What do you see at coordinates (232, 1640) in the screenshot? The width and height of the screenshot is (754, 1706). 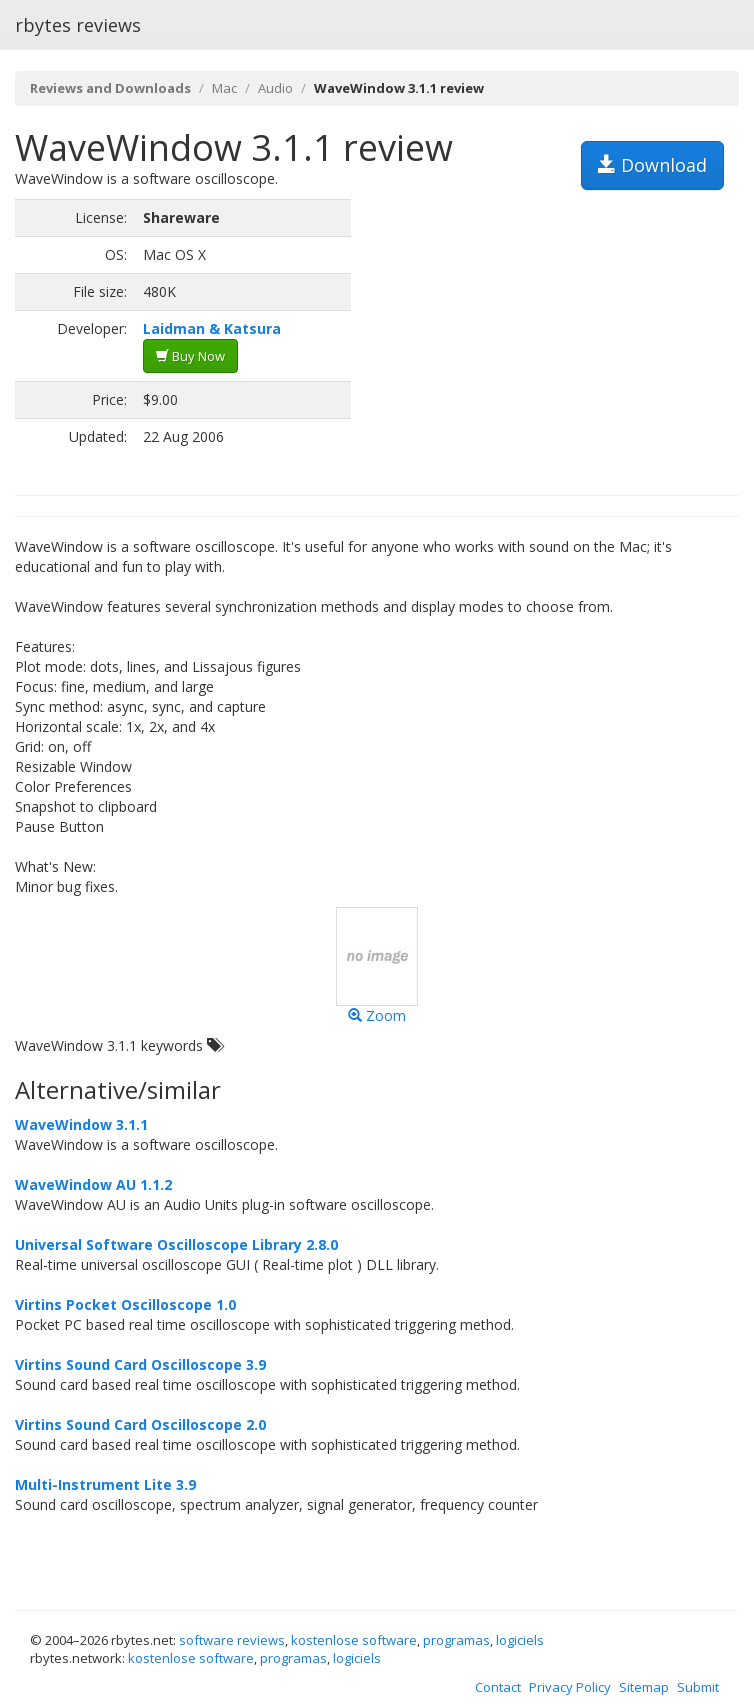 I see `software reviews` at bounding box center [232, 1640].